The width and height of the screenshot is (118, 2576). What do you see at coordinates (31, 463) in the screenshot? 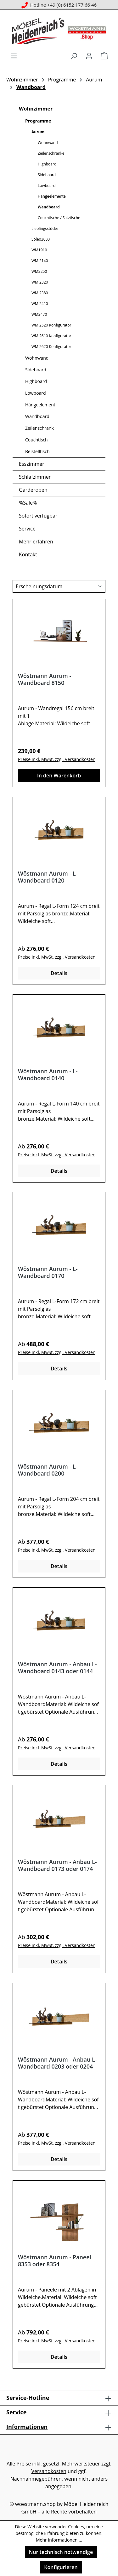
I see `Esszimmer` at bounding box center [31, 463].